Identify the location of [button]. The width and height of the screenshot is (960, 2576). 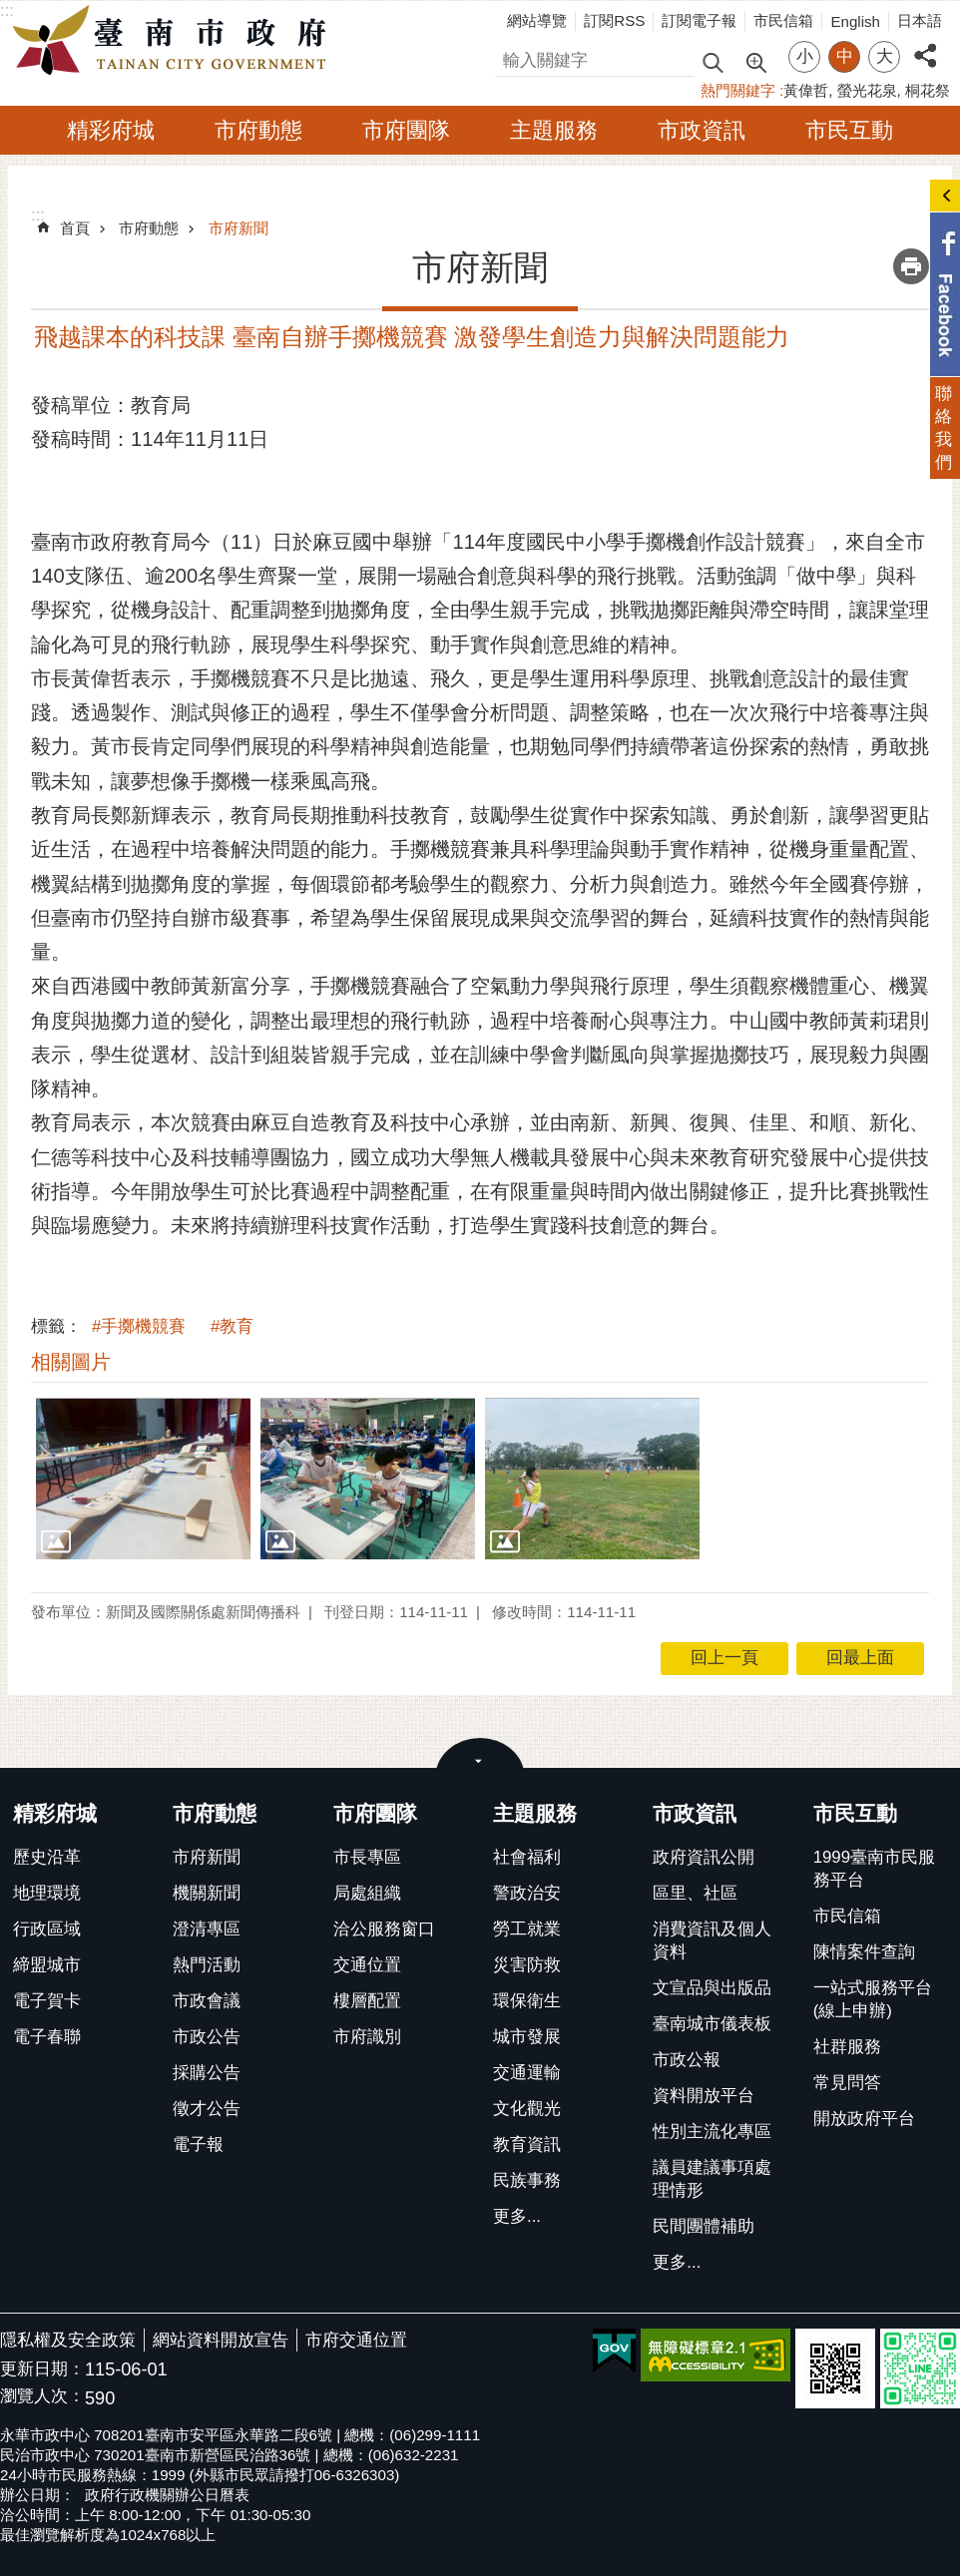
(143, 1478).